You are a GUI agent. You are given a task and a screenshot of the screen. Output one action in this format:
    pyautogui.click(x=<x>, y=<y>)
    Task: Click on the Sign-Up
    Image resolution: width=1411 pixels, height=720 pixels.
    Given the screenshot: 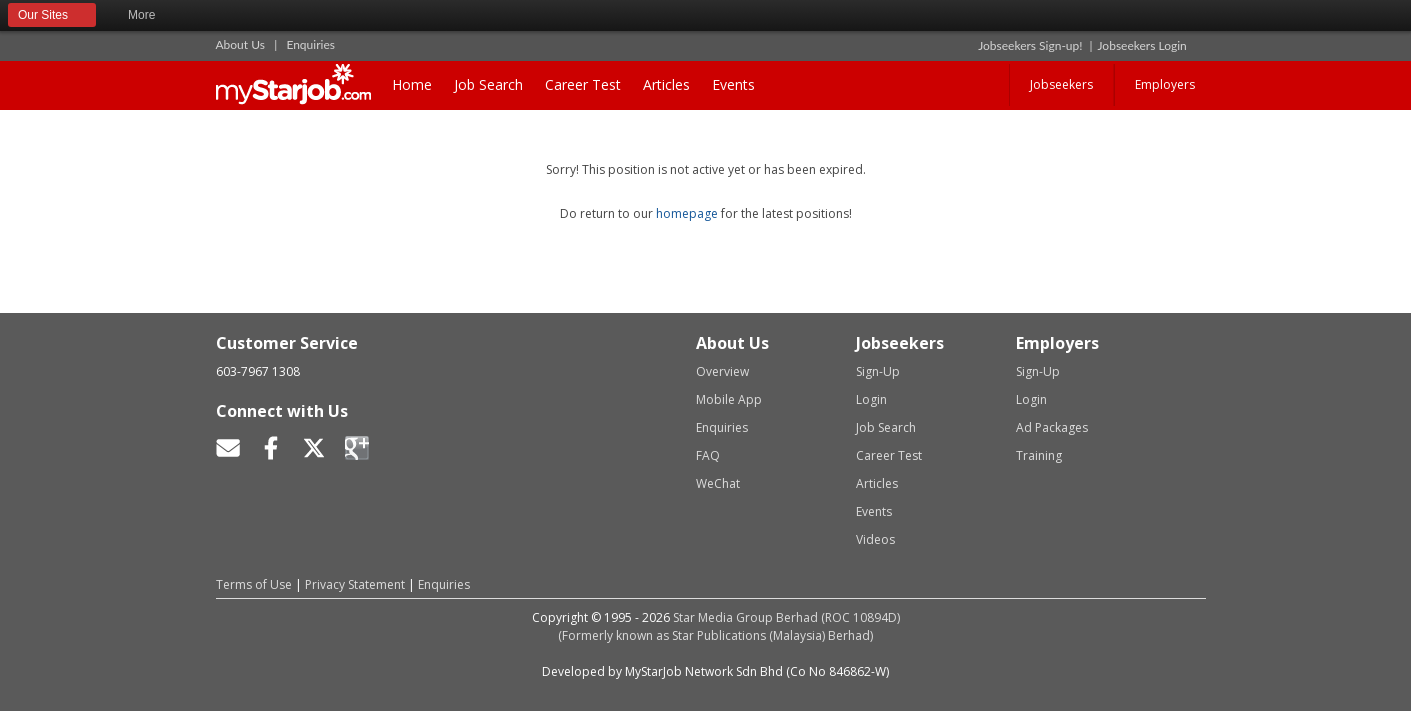 What is the action you would take?
    pyautogui.click(x=878, y=371)
    